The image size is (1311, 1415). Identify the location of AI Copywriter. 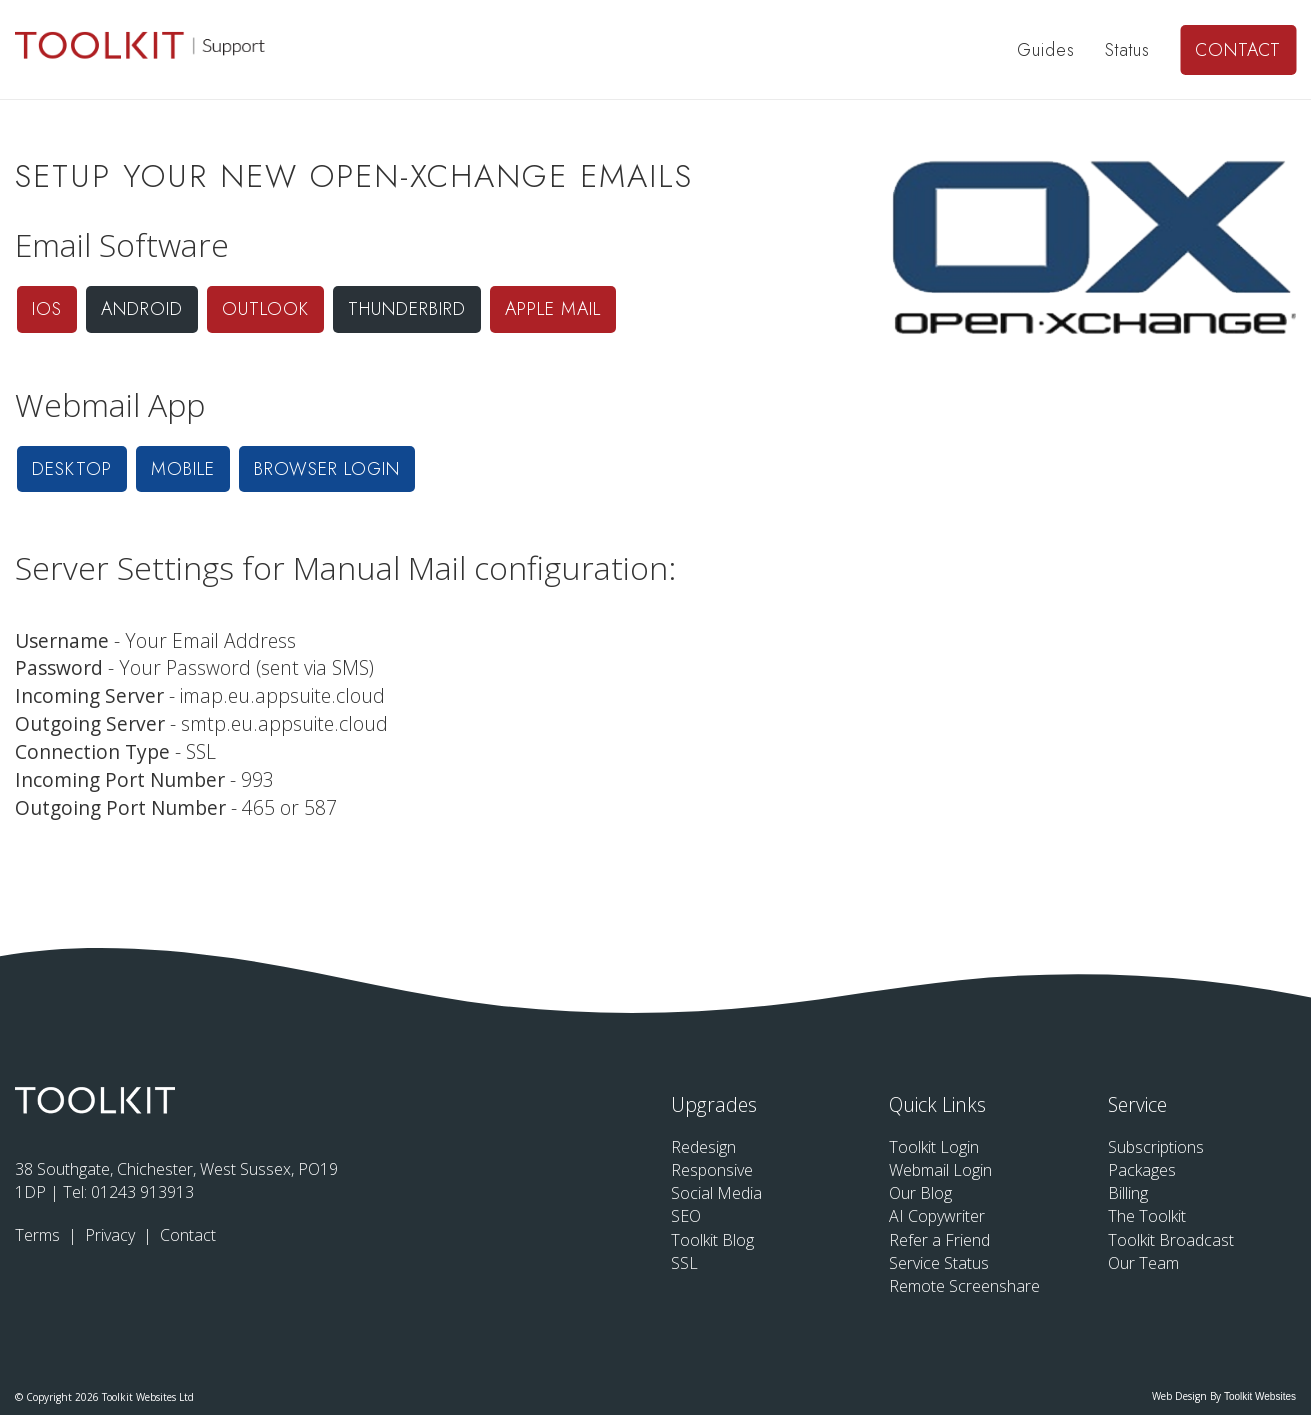
(937, 1216).